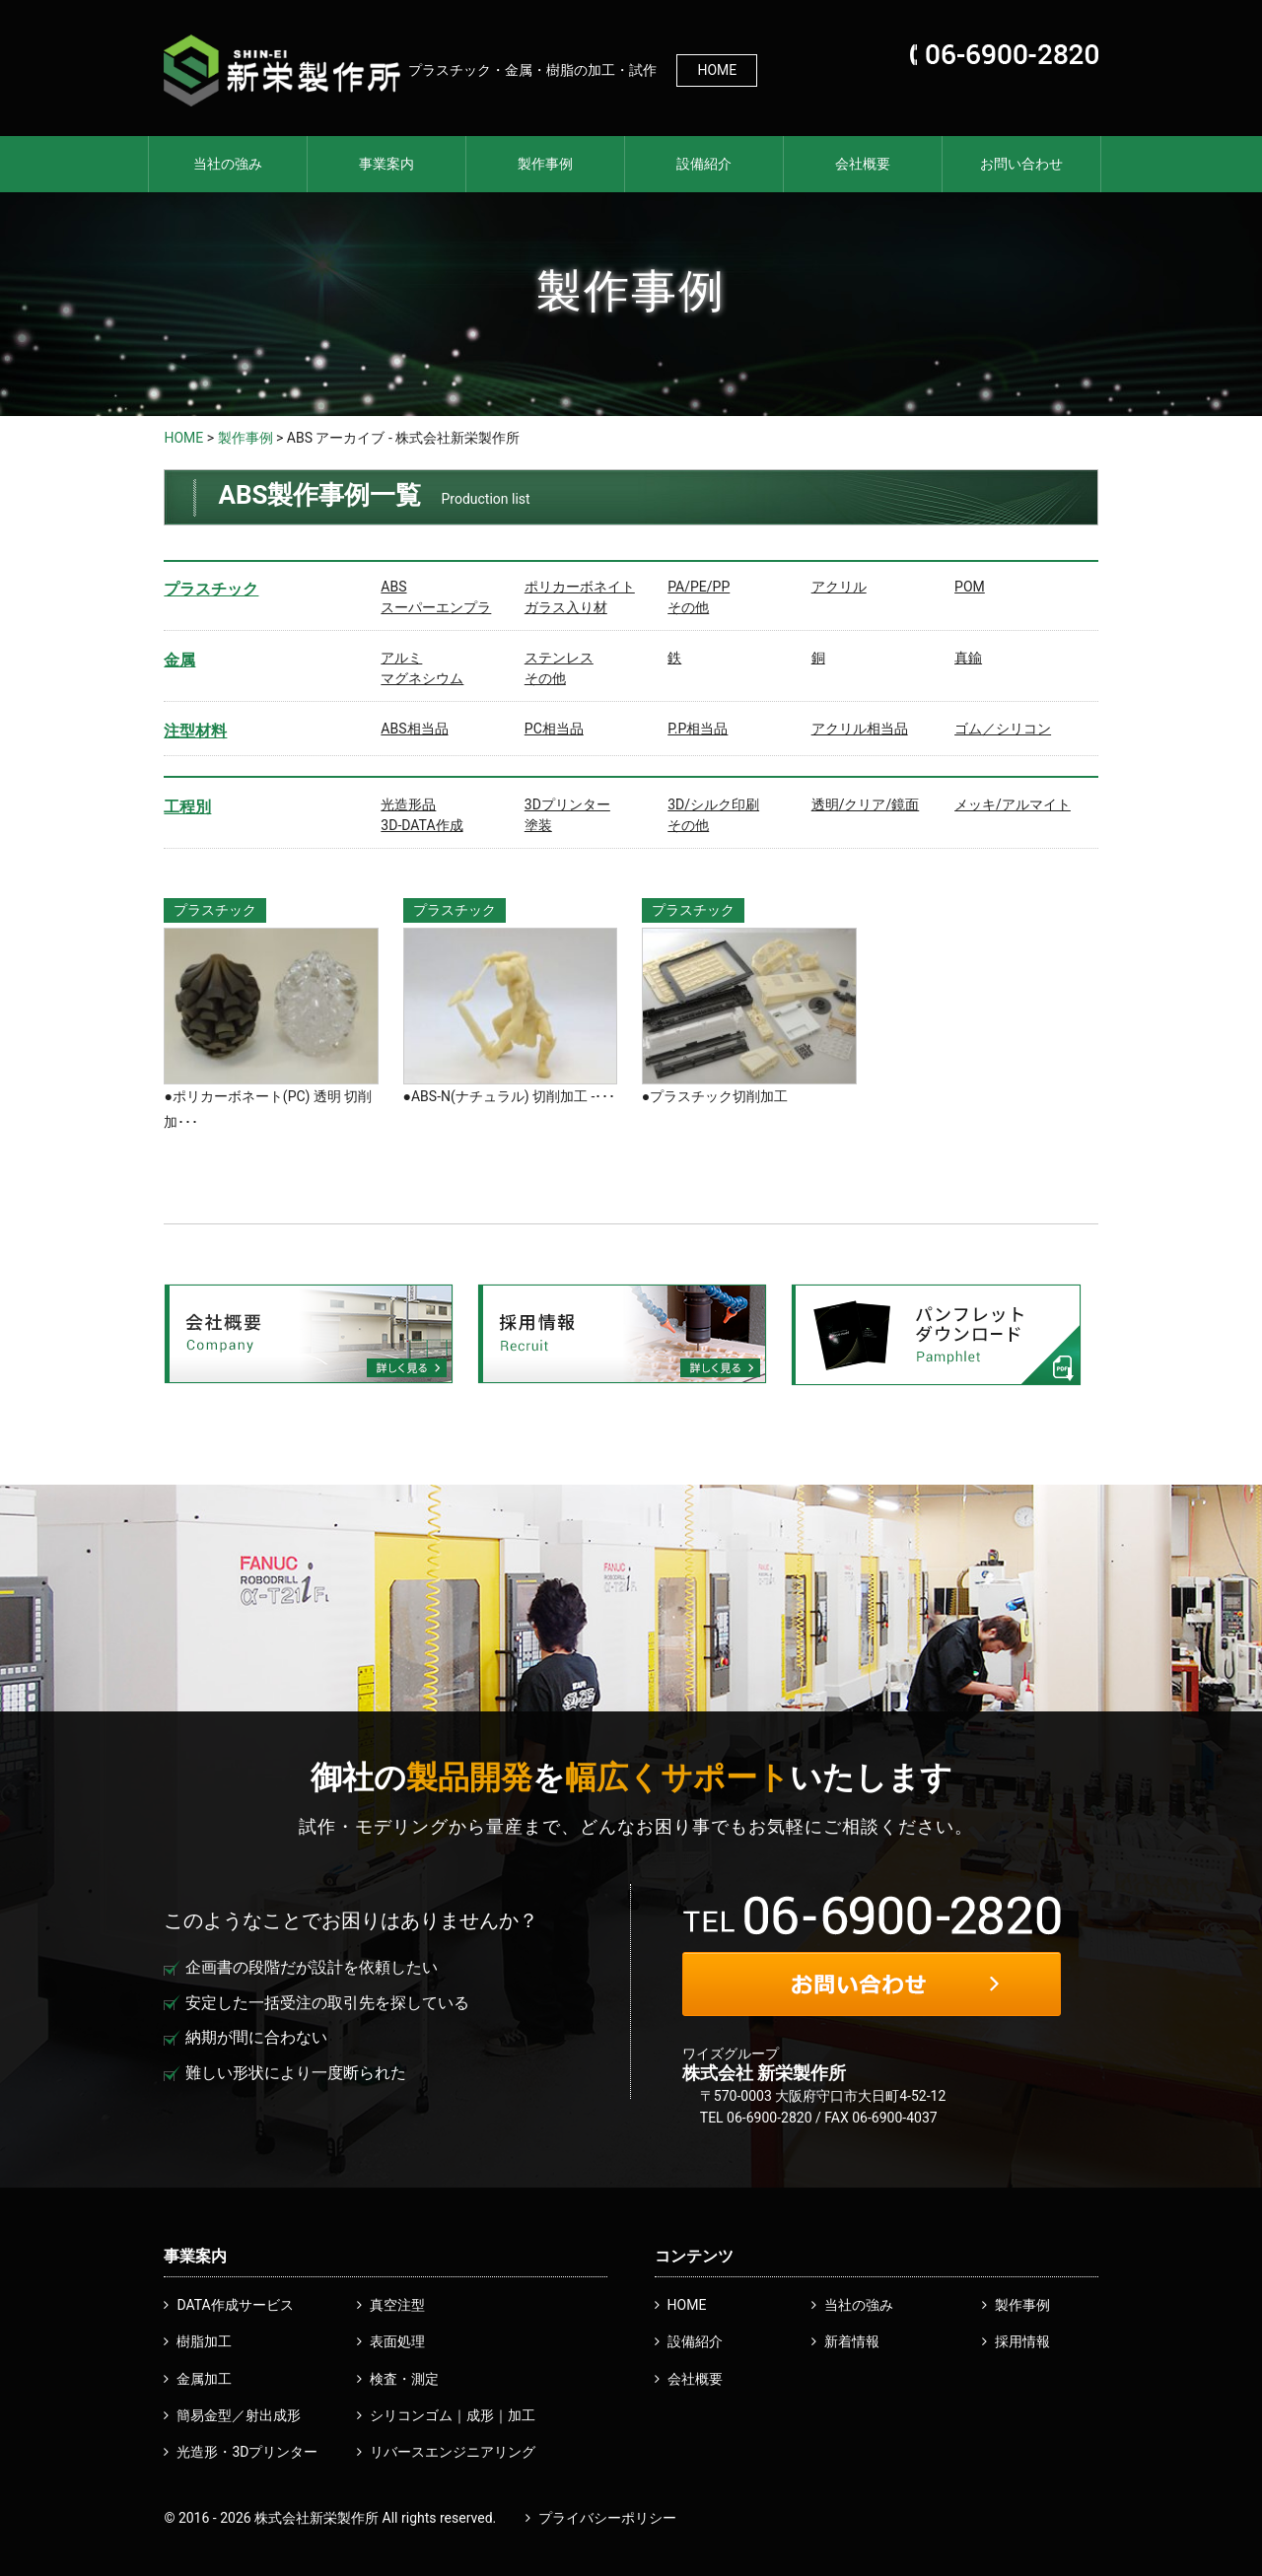 The width and height of the screenshot is (1262, 2576). Describe the element at coordinates (1012, 804) in the screenshot. I see `メッキ/アルマイト` at that location.